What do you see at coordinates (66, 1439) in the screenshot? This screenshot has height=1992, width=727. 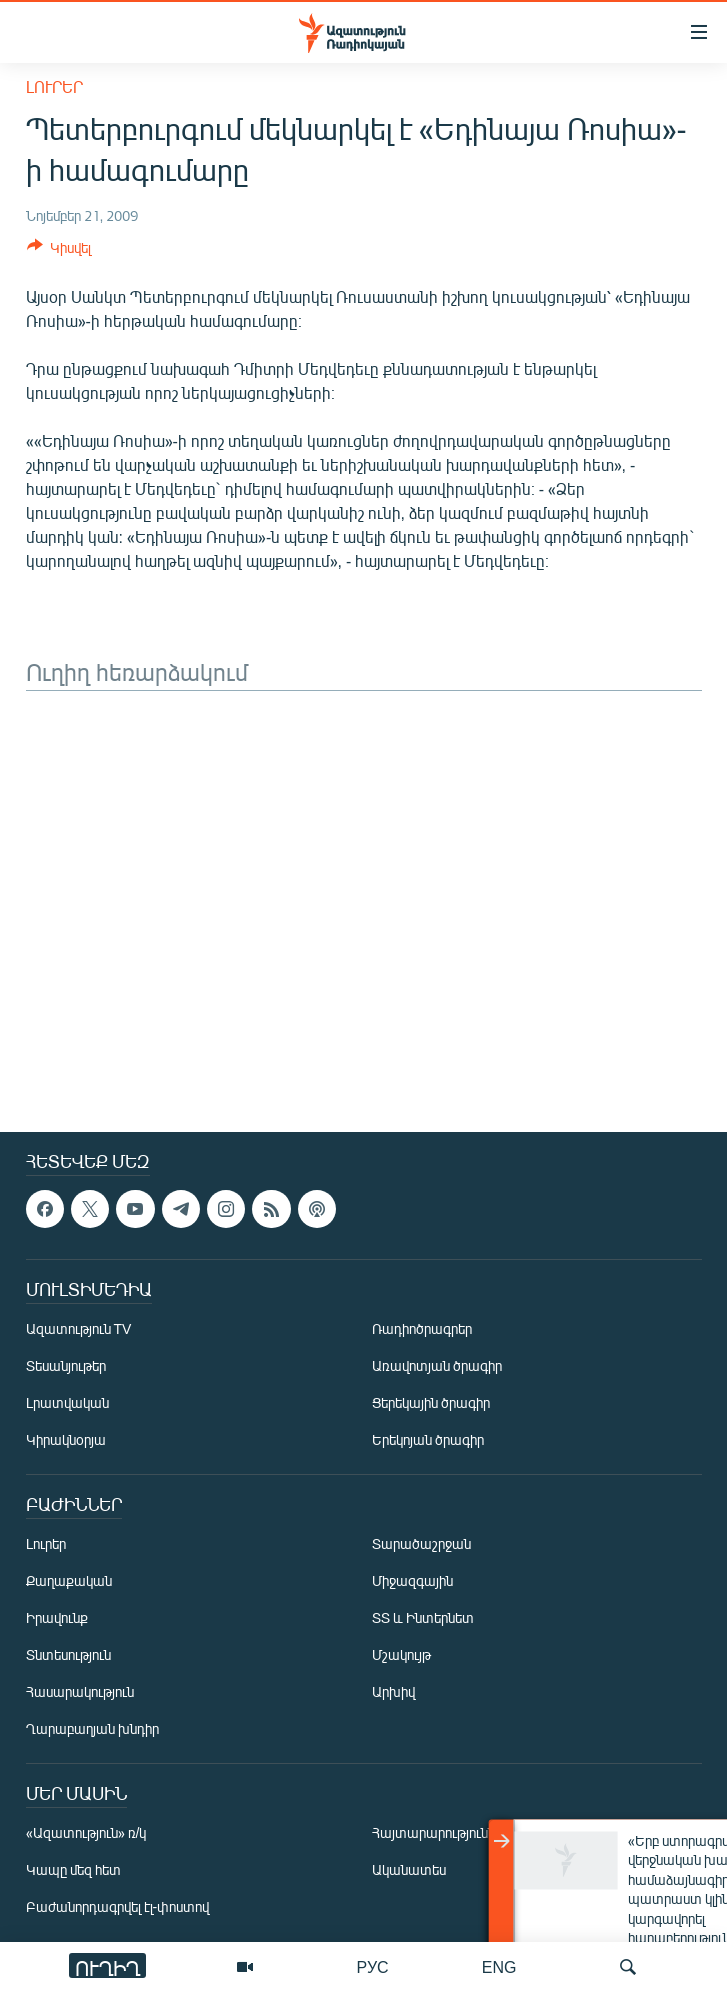 I see `Կիրակնօրյա` at bounding box center [66, 1439].